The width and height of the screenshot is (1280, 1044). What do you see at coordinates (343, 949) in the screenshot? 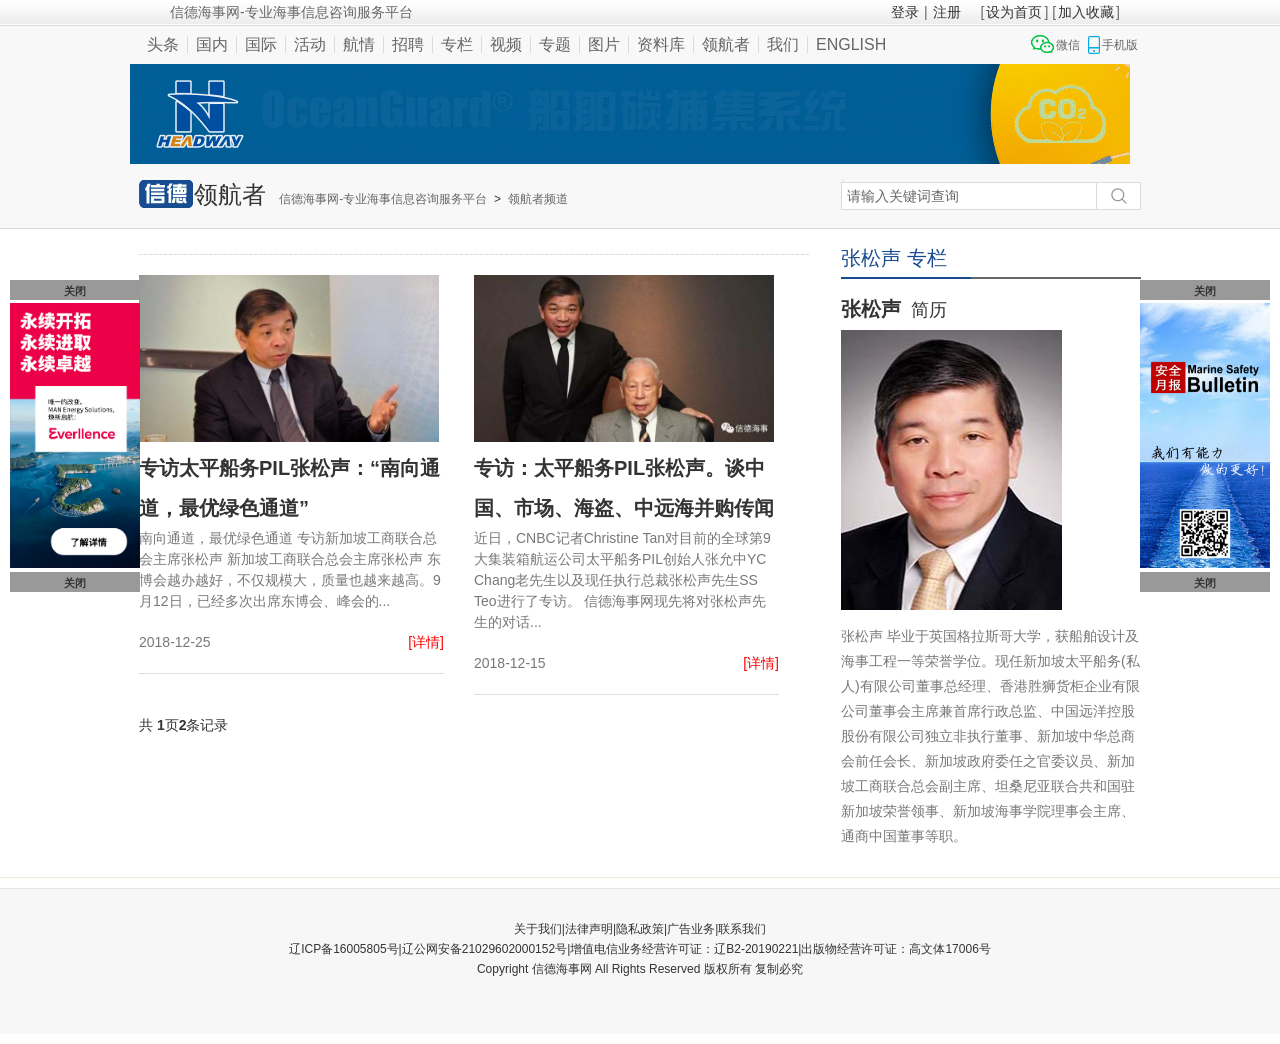
I see `辽ICP备16005805号` at bounding box center [343, 949].